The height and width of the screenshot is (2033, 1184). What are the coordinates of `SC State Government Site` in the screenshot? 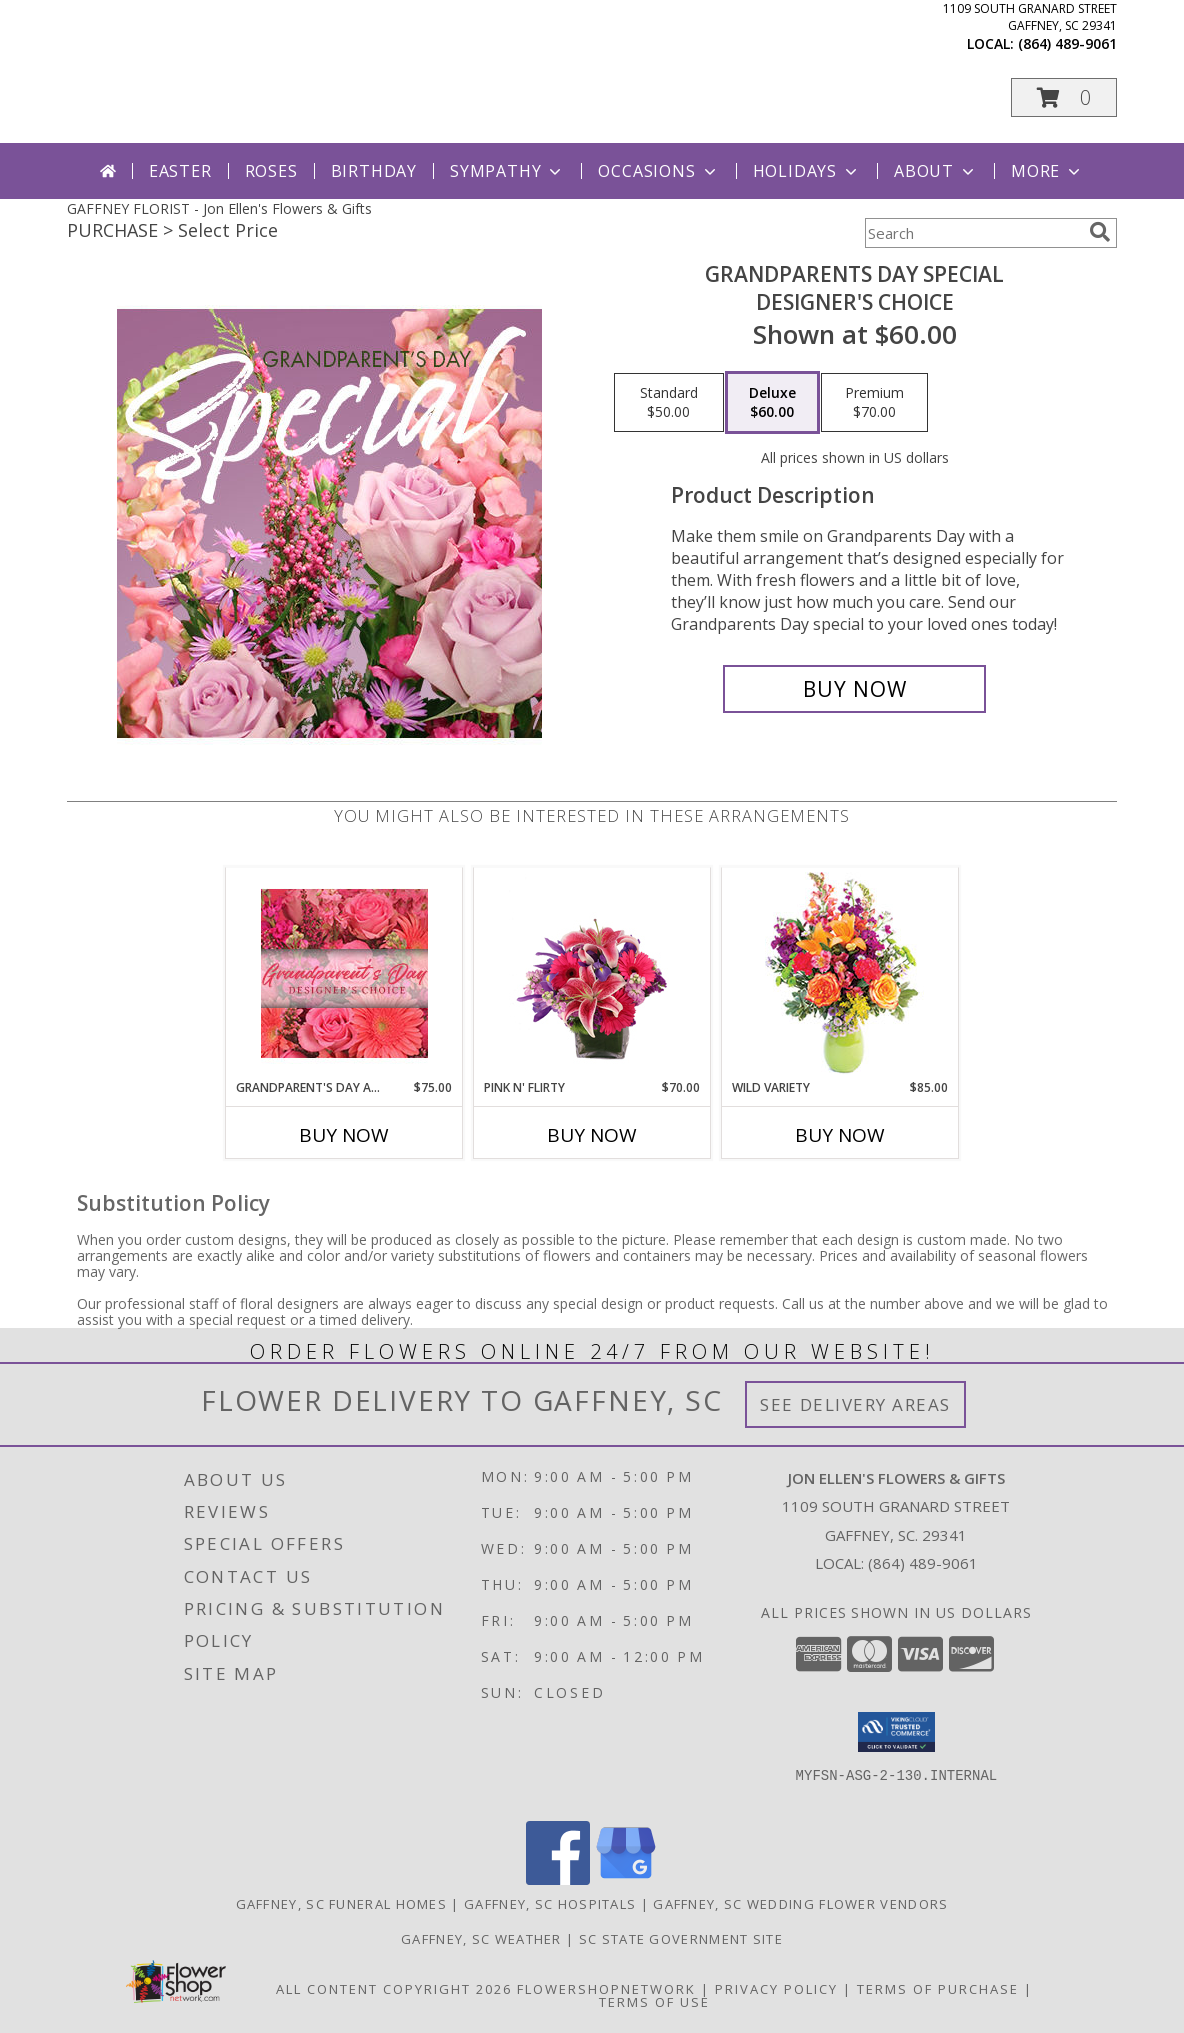 It's located at (681, 1939).